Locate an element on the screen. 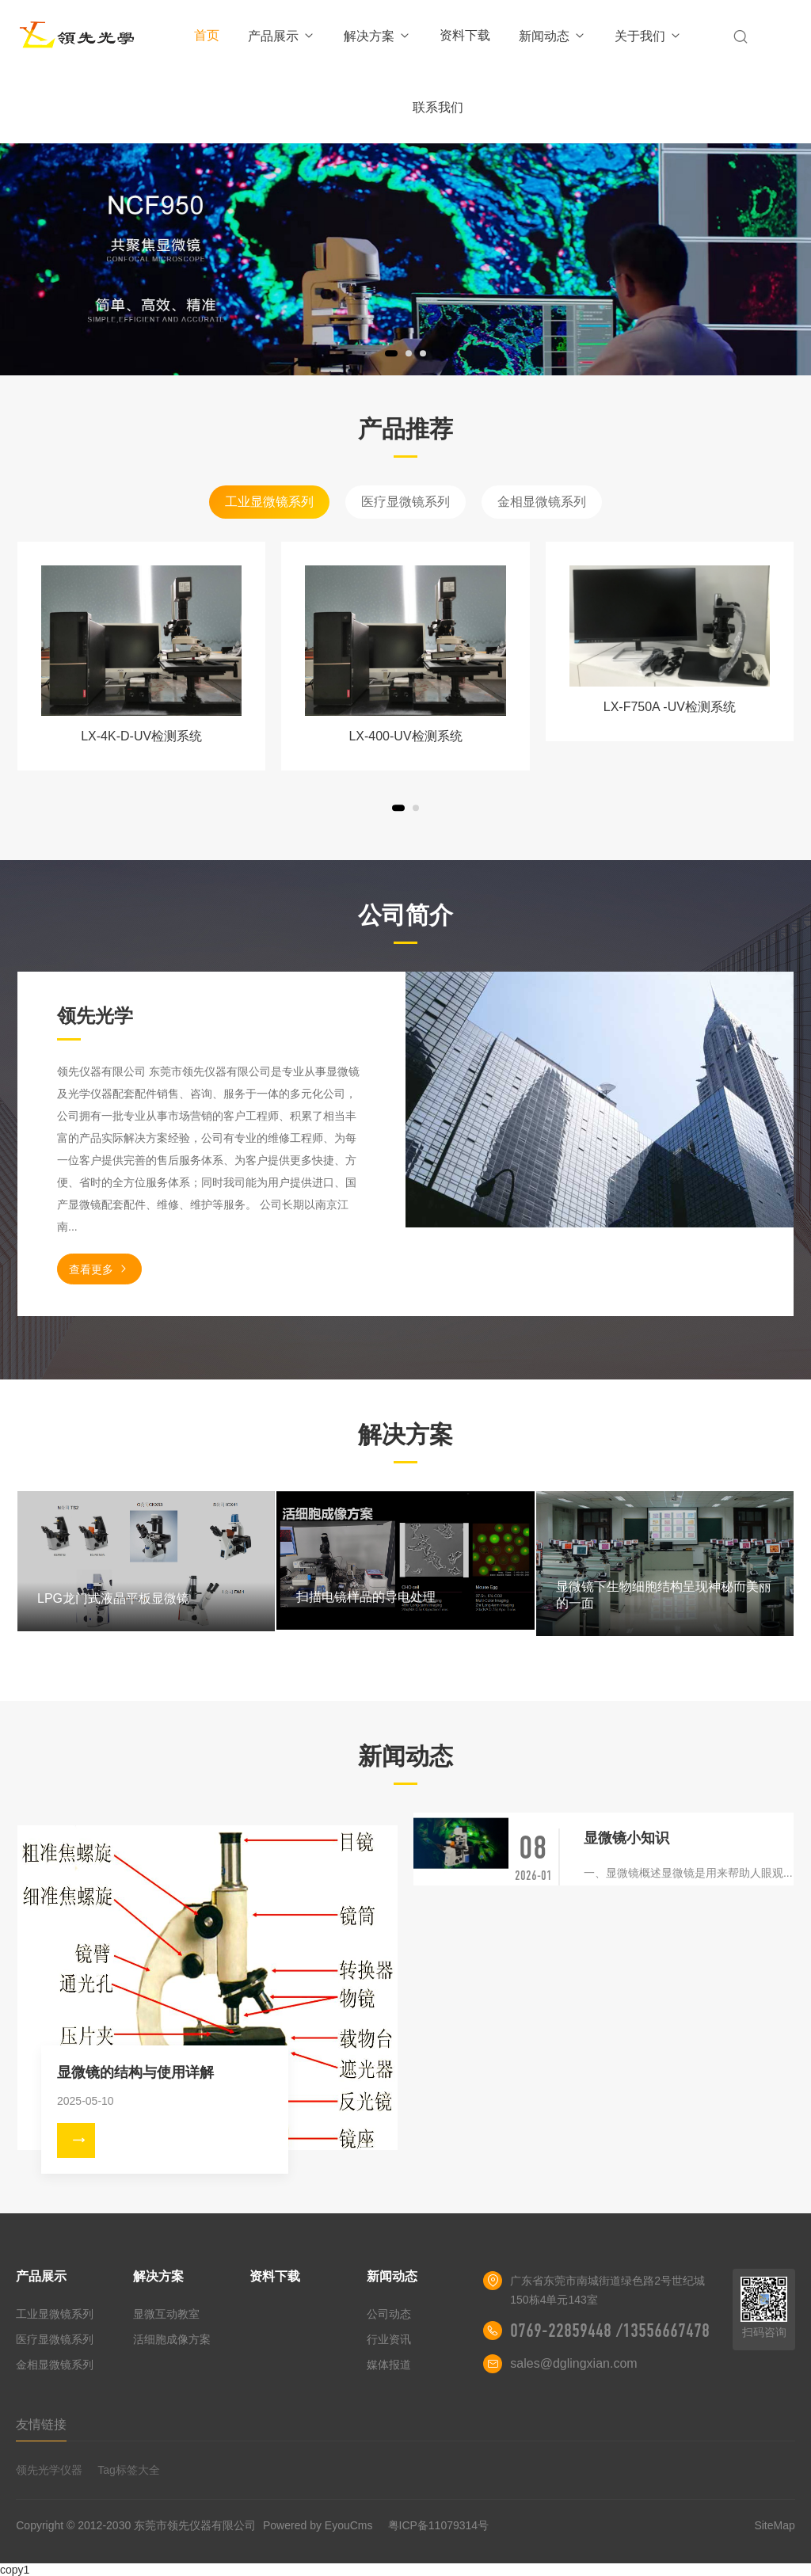 This screenshot has height=2576, width=811. 查看更多 is located at coordinates (99, 1269).